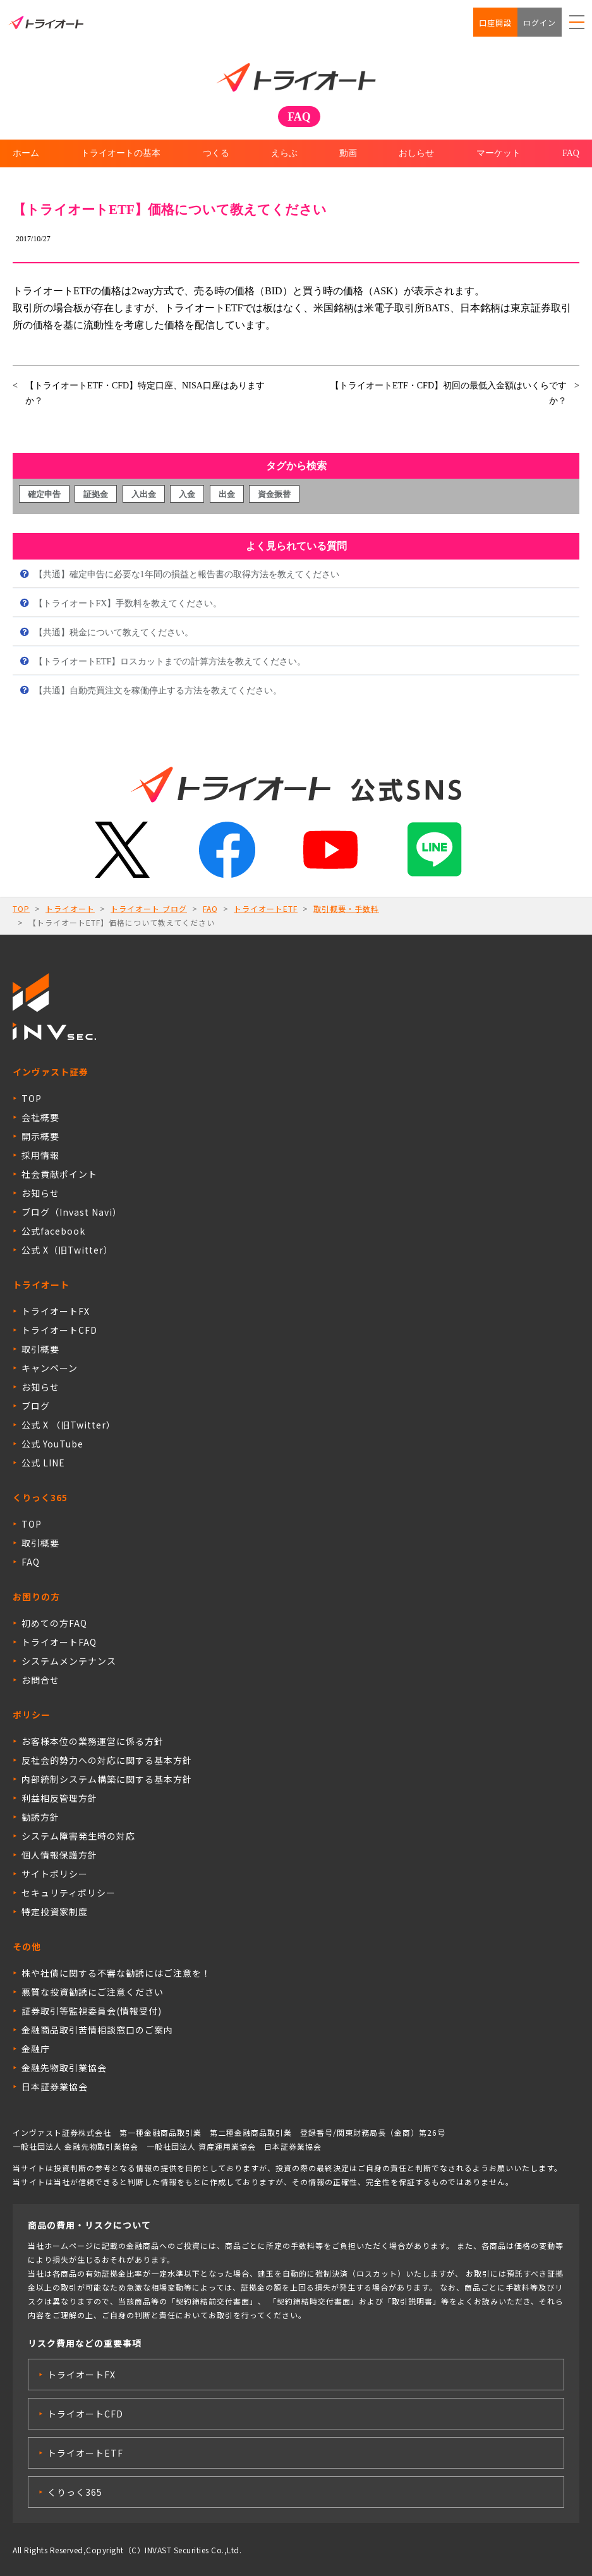 This screenshot has width=592, height=2576. Describe the element at coordinates (54, 1911) in the screenshot. I see `特定投資家制度` at that location.